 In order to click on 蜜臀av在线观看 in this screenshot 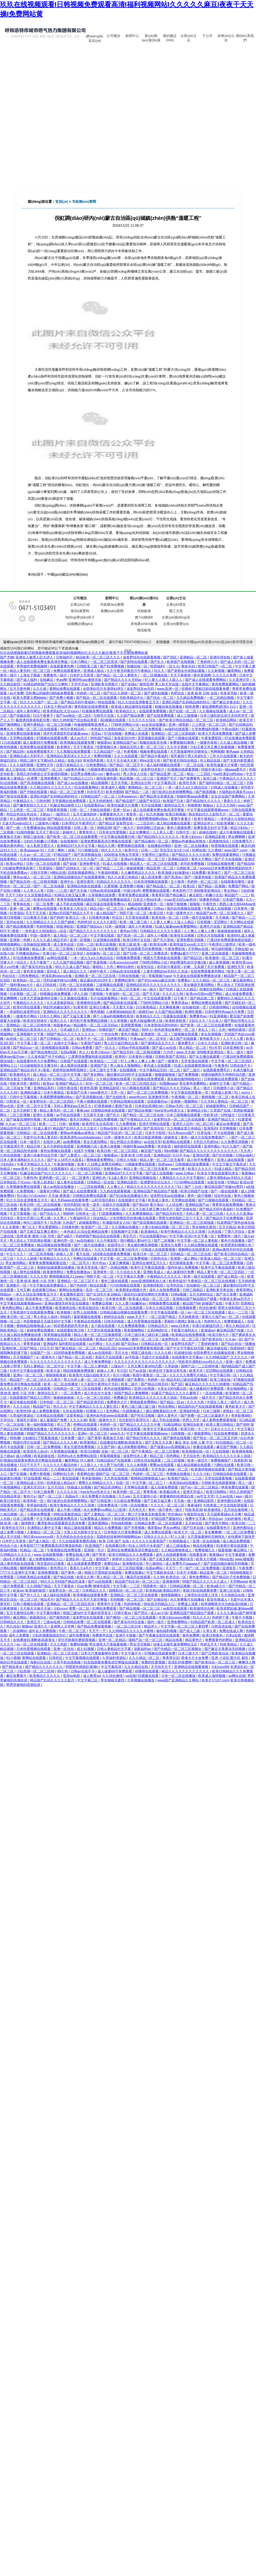, I will do `click(45, 908)`.